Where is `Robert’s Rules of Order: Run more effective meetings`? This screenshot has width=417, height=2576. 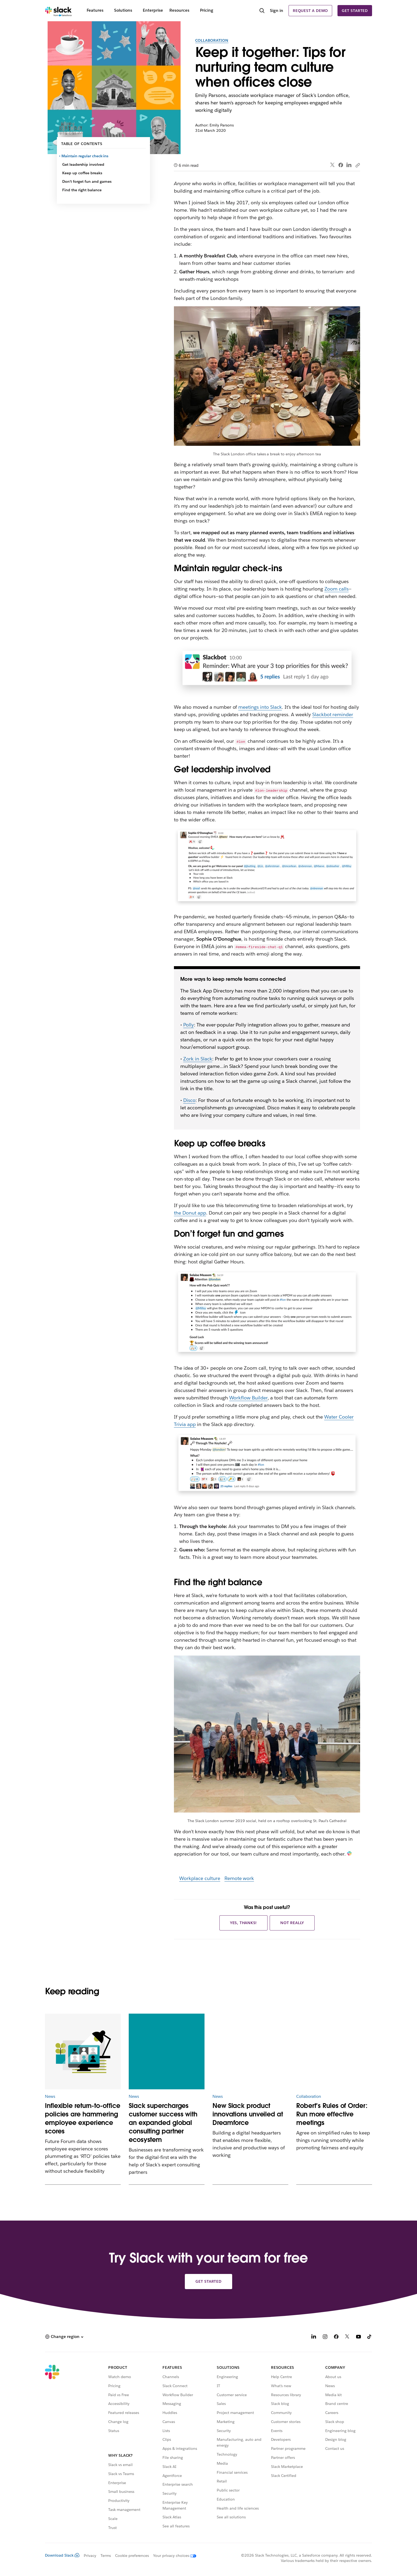 Robert’s Rules of Order: Run more effective meetings is located at coordinates (332, 2114).